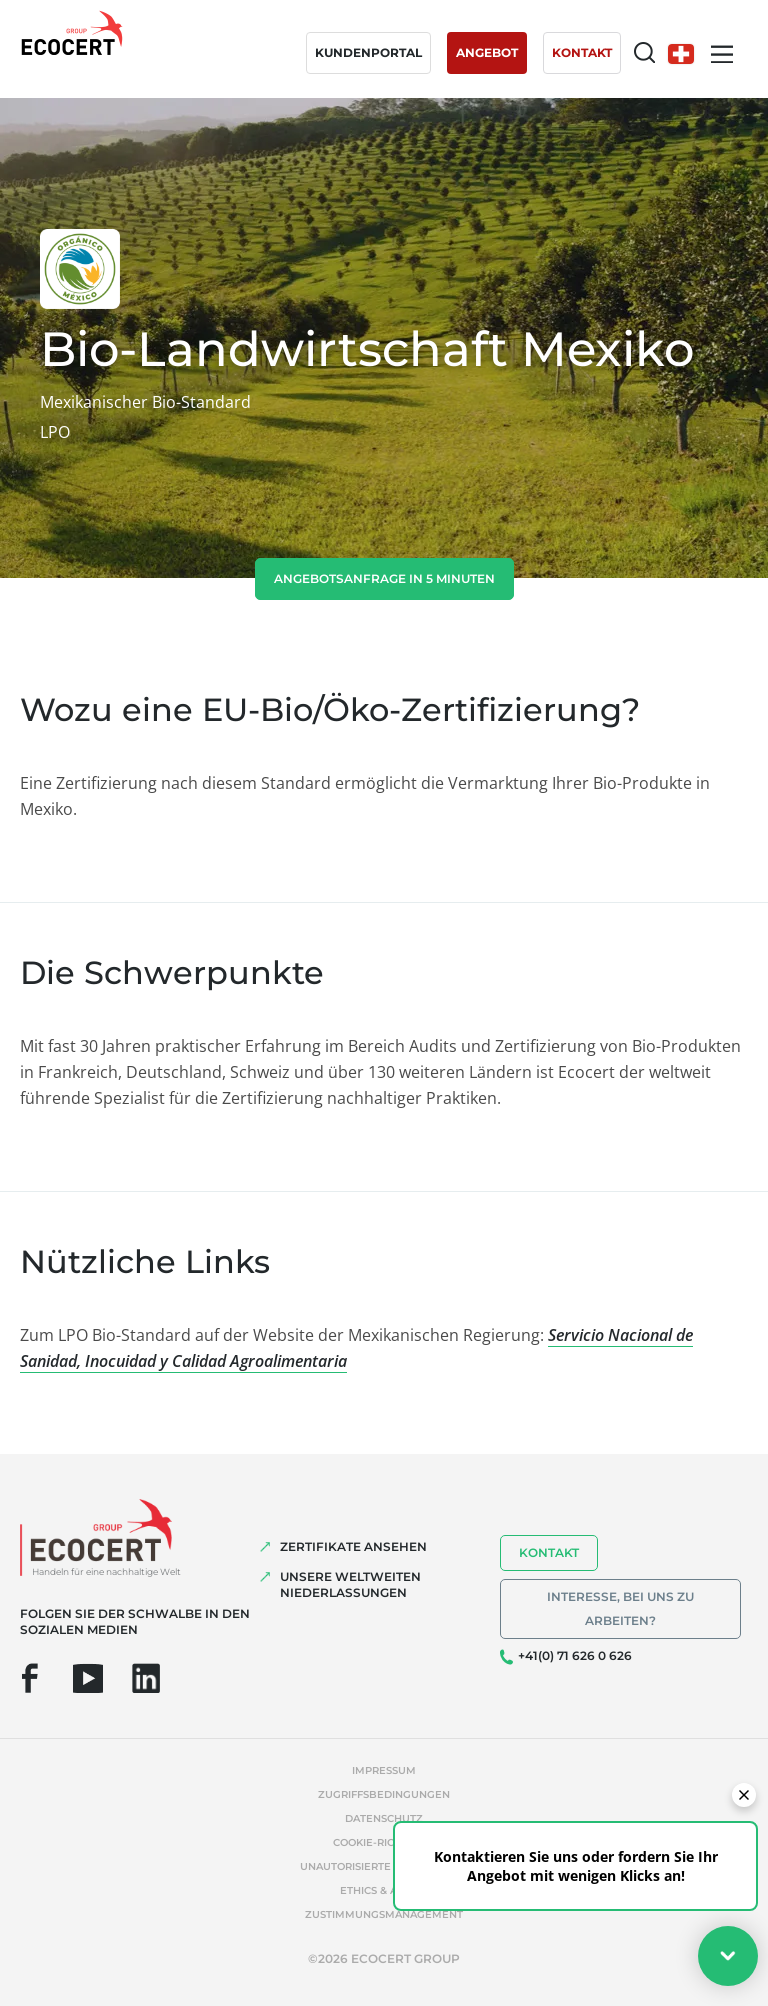  What do you see at coordinates (384, 1794) in the screenshot?
I see `Zugriffsbedingungen` at bounding box center [384, 1794].